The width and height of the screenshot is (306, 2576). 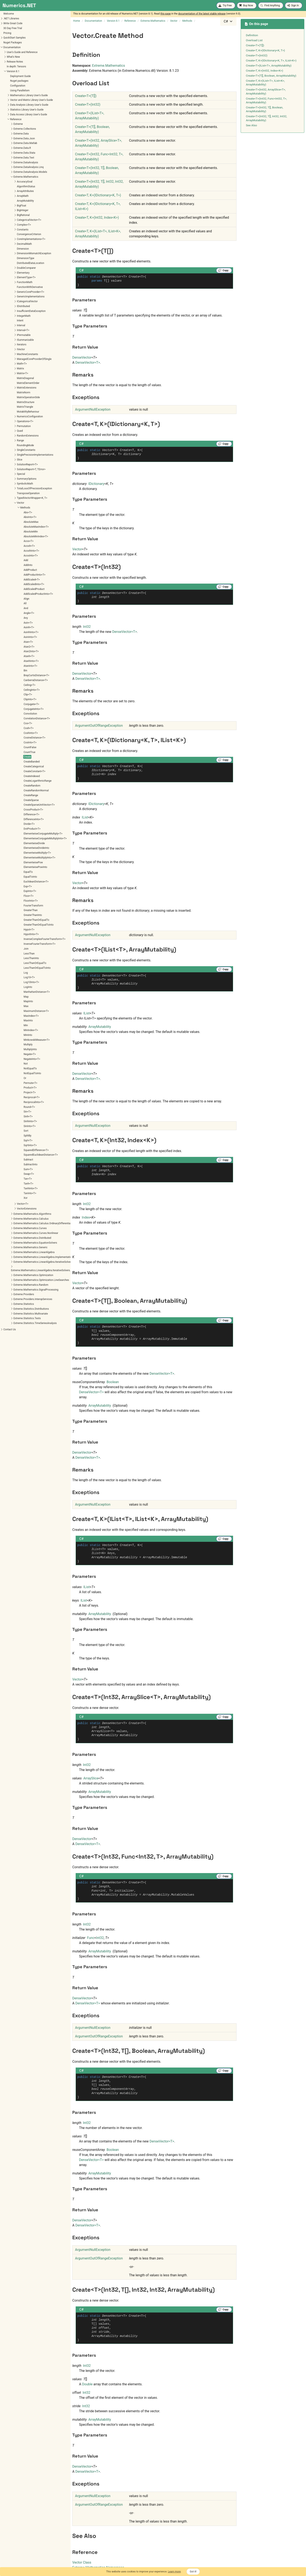 I want to click on Hypot<T>, so click(x=10, y=929).